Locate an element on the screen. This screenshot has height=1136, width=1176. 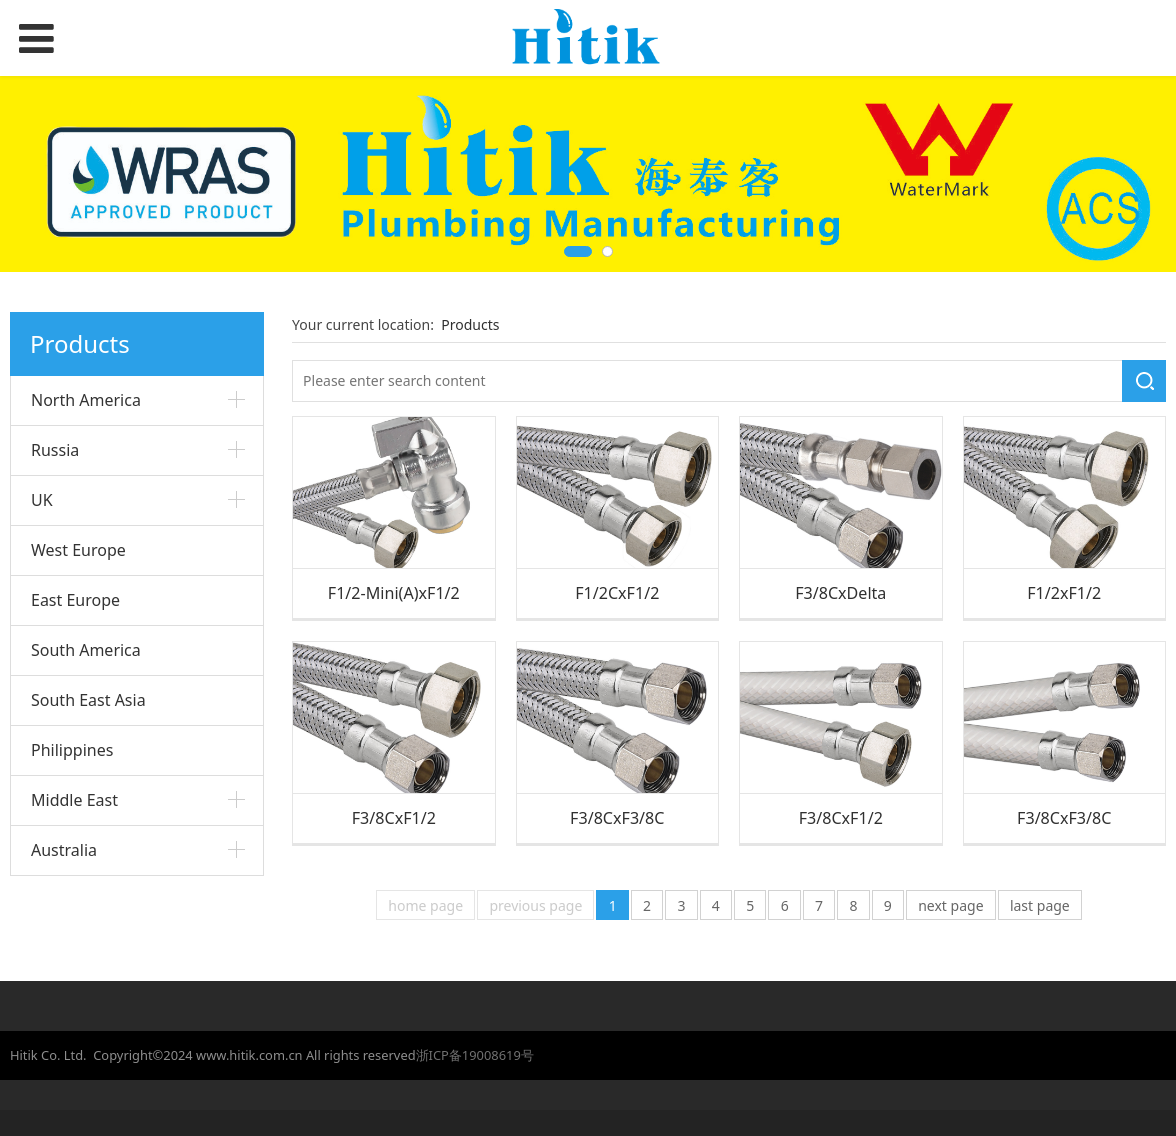
UK is located at coordinates (42, 500).